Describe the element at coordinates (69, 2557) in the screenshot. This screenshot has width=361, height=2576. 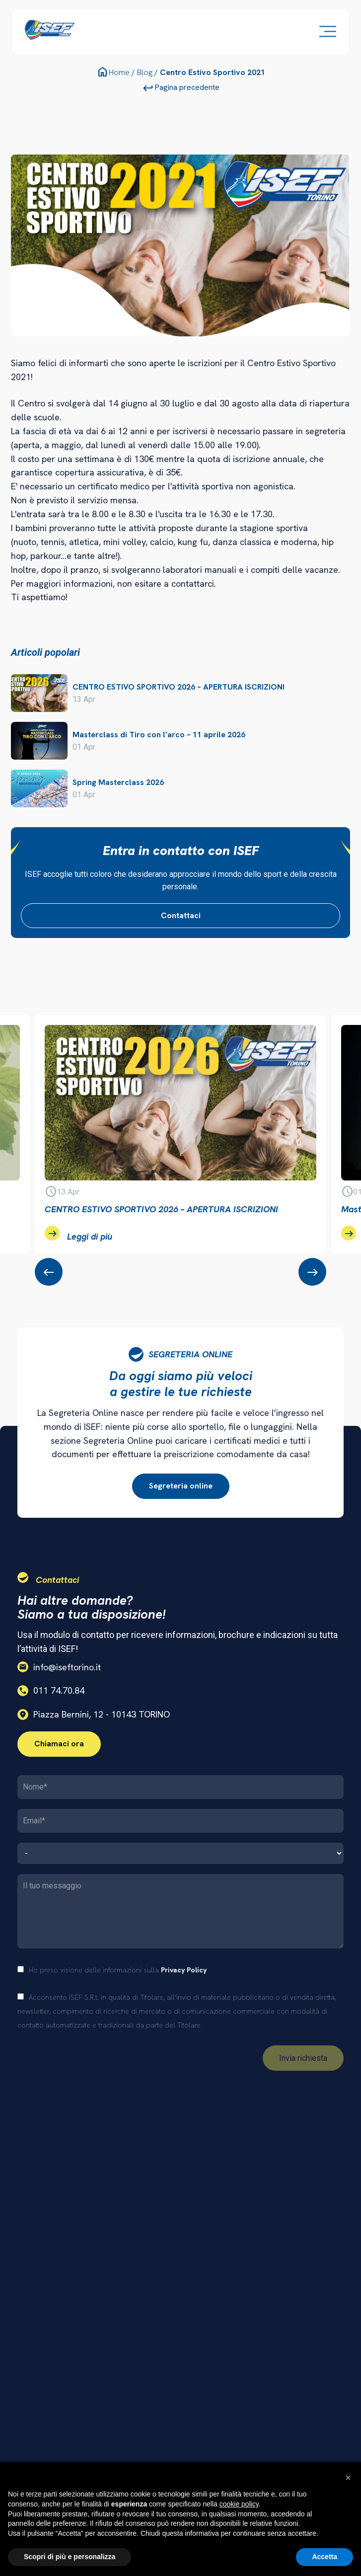
I see `Scopri di più e personalizza [button]` at that location.